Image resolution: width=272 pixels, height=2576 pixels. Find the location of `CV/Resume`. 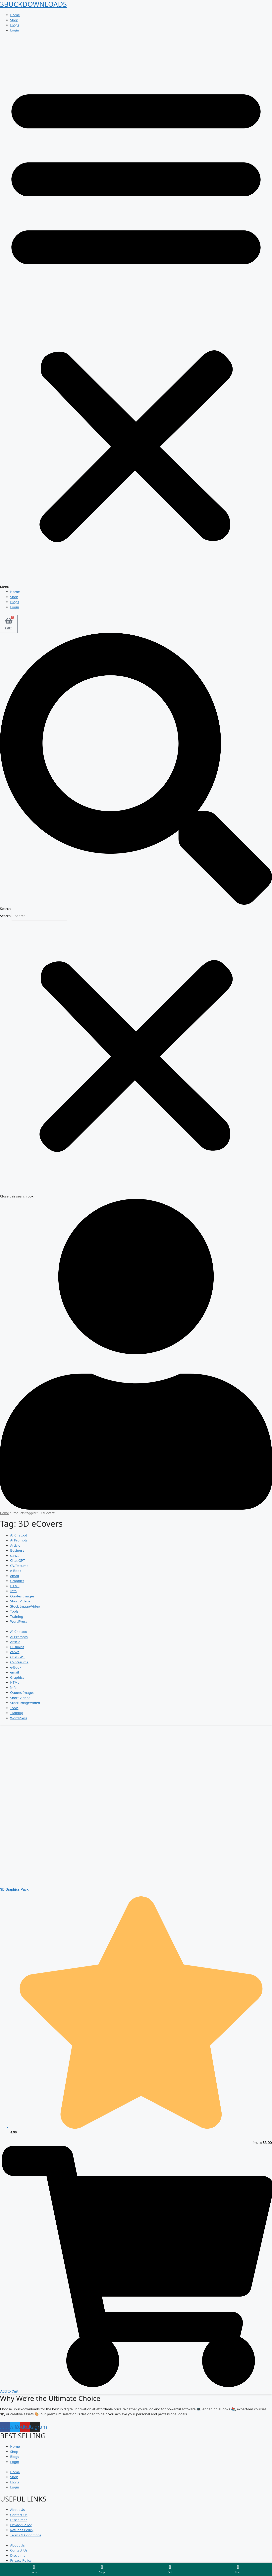

CV/Resume is located at coordinates (19, 1565).